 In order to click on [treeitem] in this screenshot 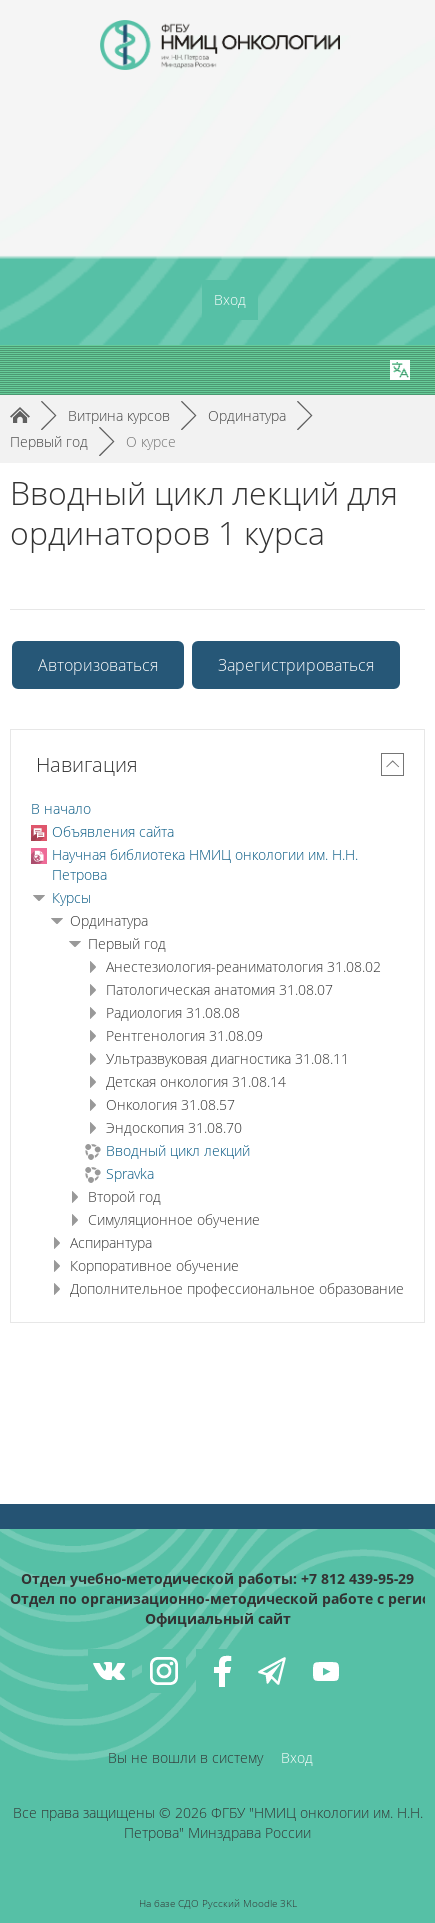, I will do `click(217, 809)`.